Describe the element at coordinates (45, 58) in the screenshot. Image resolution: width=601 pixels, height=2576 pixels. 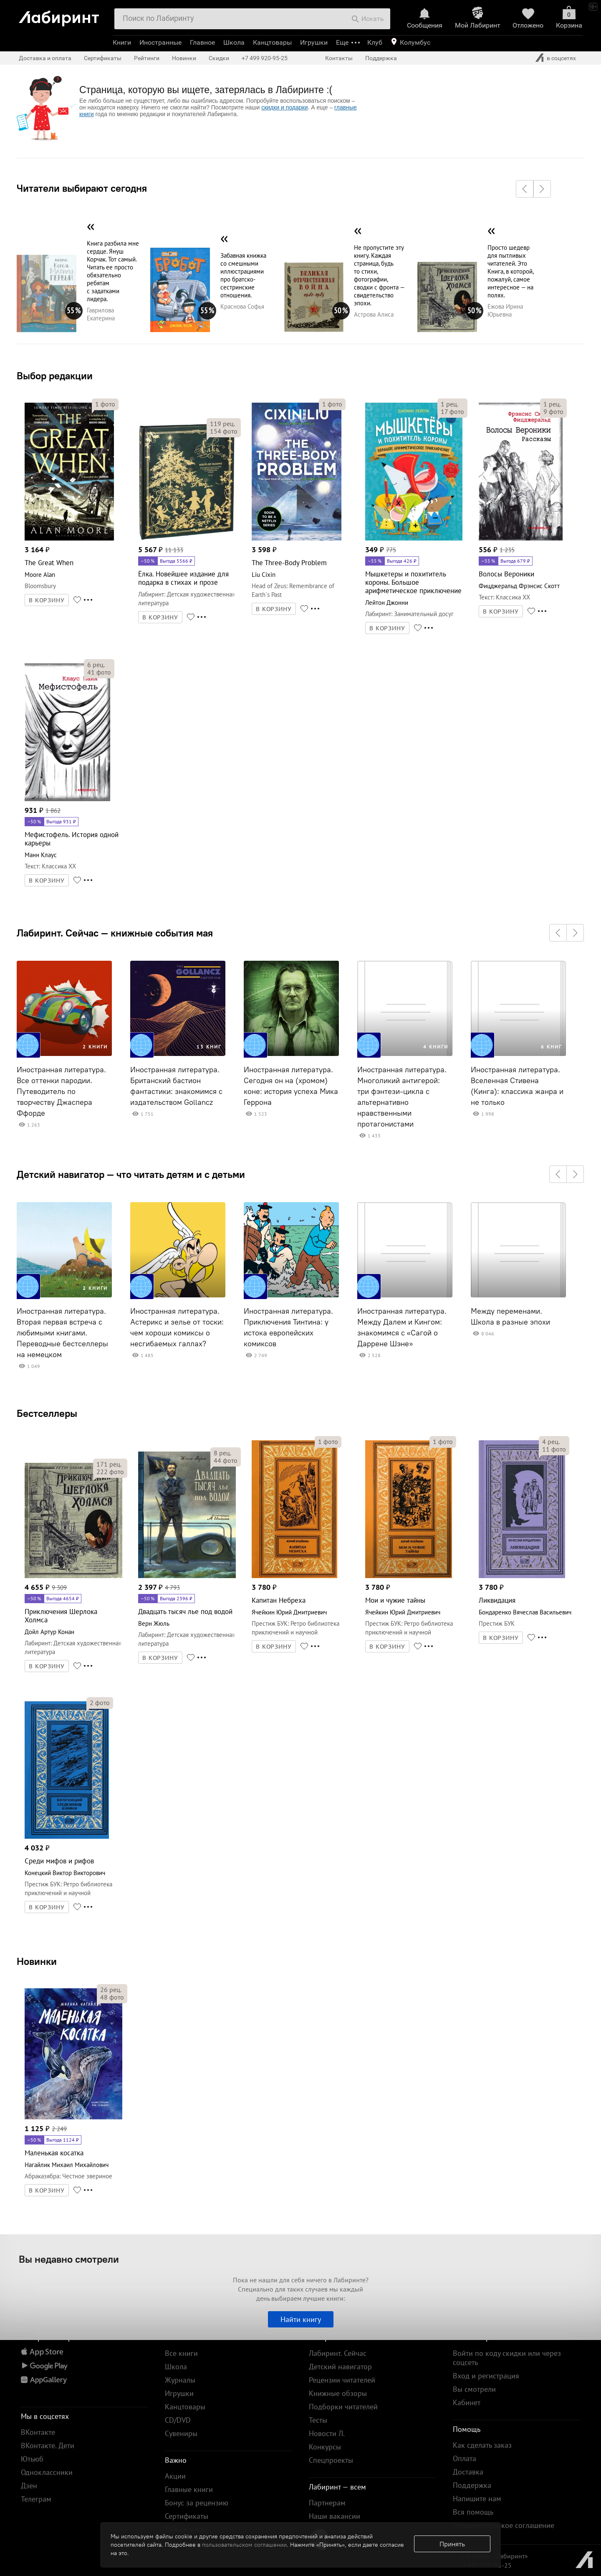
I see `Доставка и оплата` at that location.